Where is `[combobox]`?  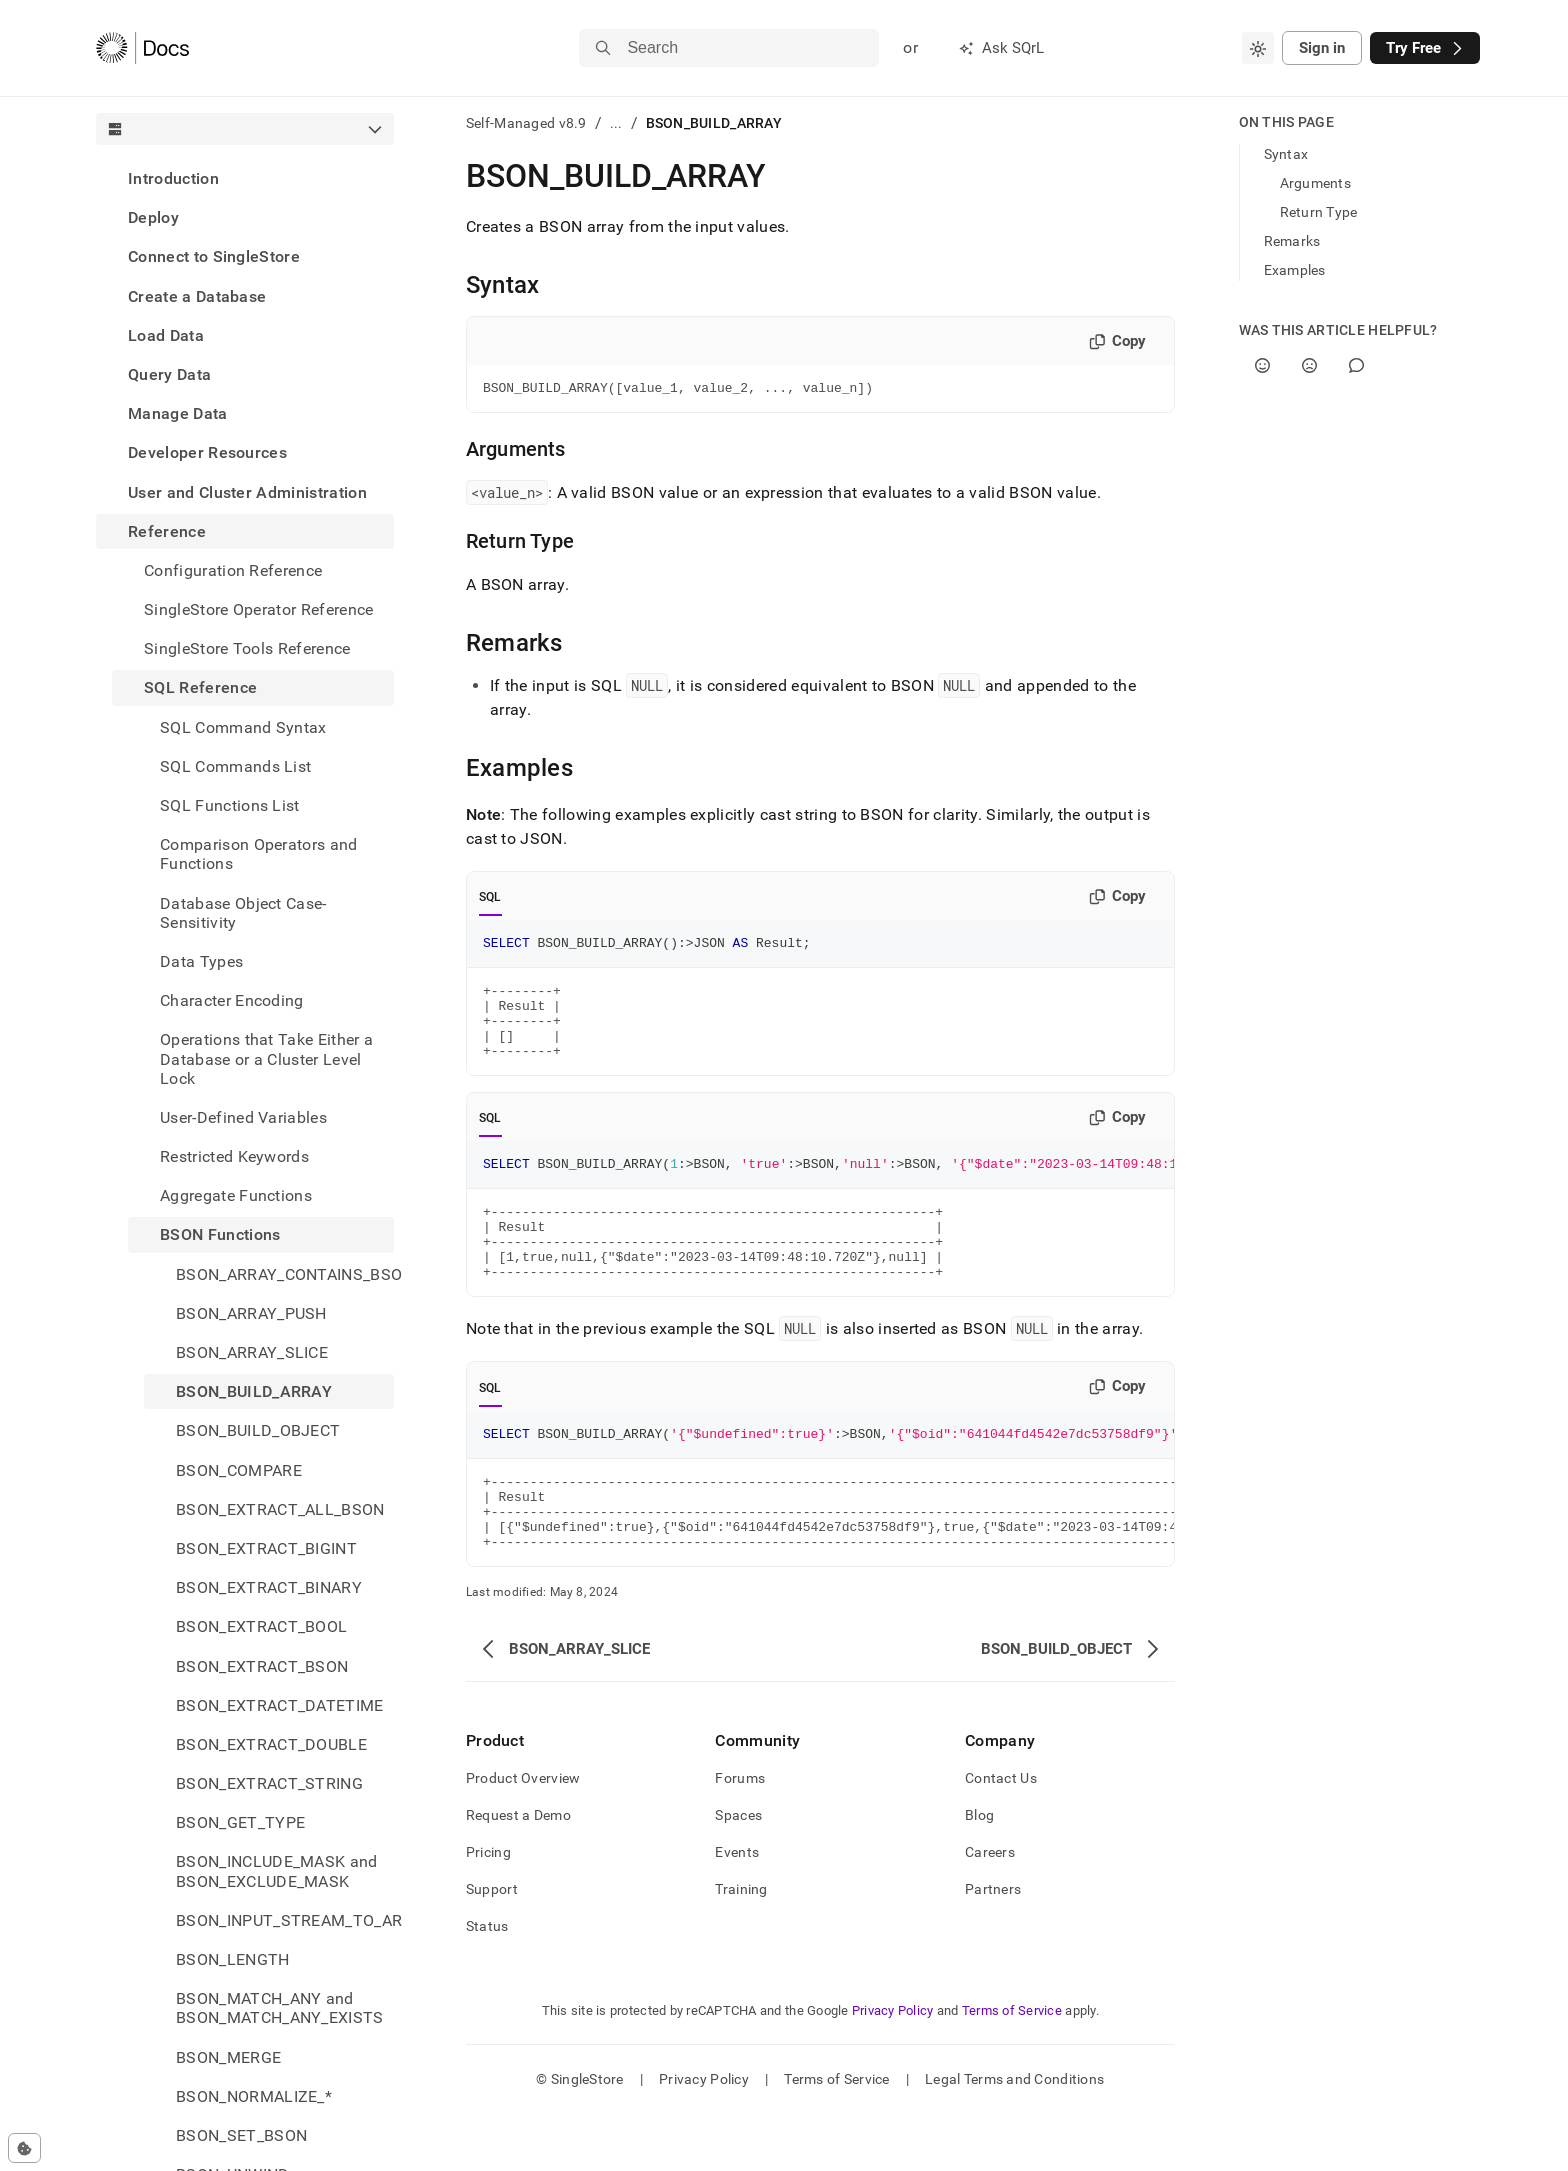 [combobox] is located at coordinates (1258, 48).